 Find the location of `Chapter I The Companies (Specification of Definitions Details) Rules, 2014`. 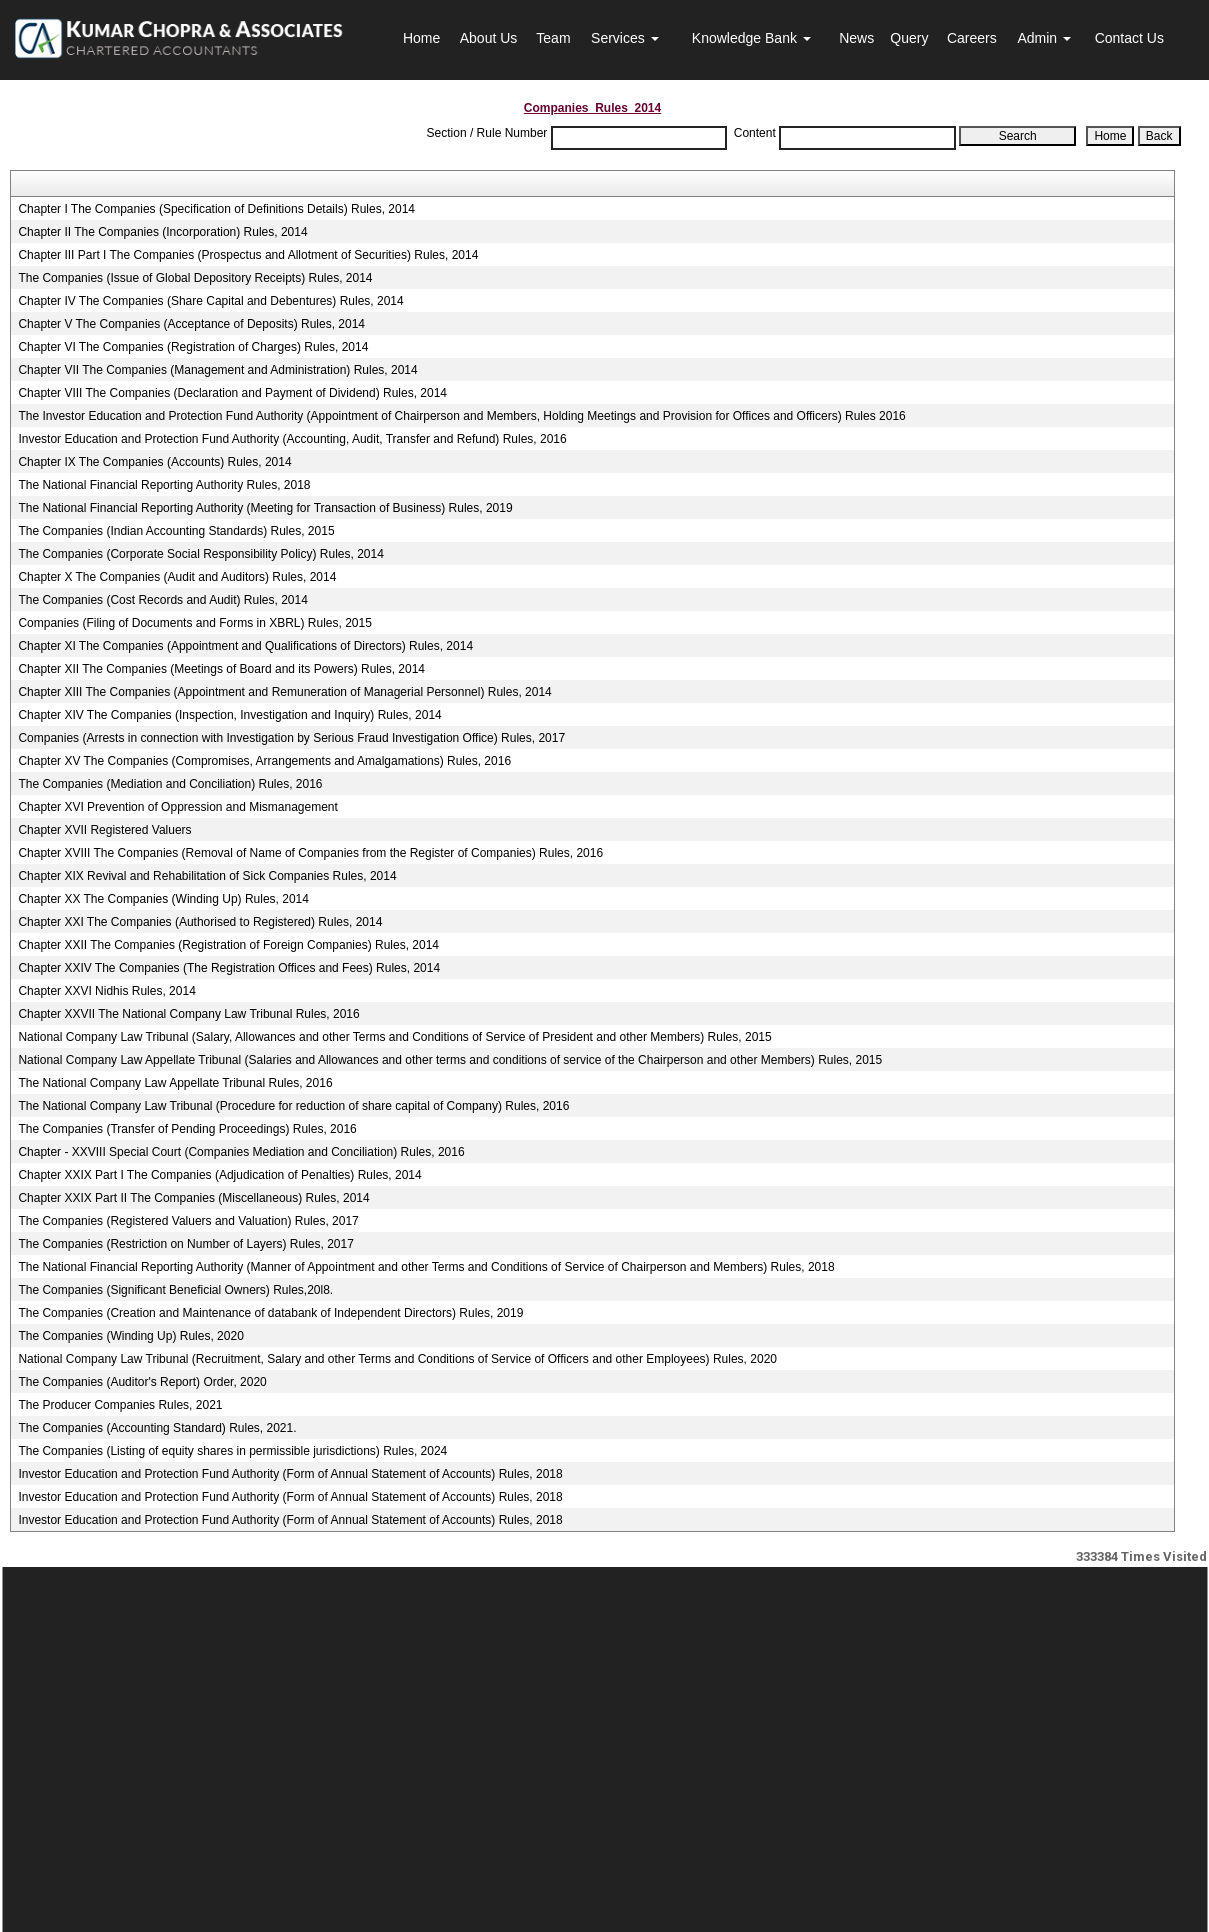

Chapter I The Companies (Specification of Definitions Details) Rules, 2014 is located at coordinates (216, 209).